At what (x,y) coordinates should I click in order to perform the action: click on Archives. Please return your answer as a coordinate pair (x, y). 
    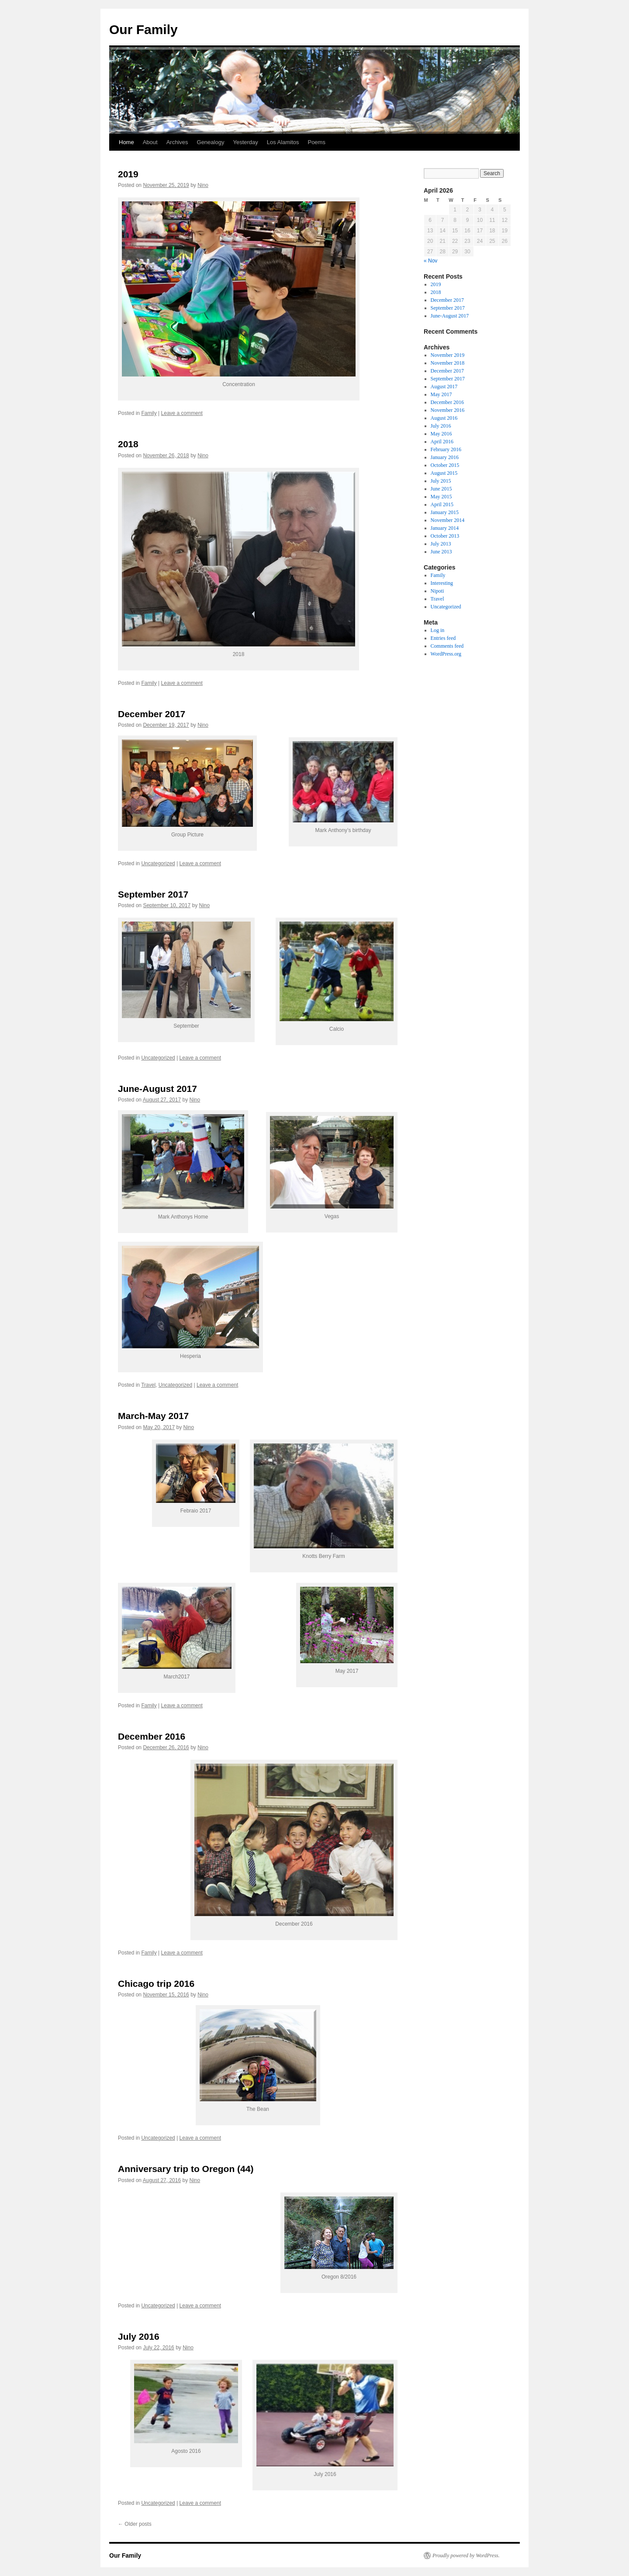
    Looking at the image, I should click on (177, 142).